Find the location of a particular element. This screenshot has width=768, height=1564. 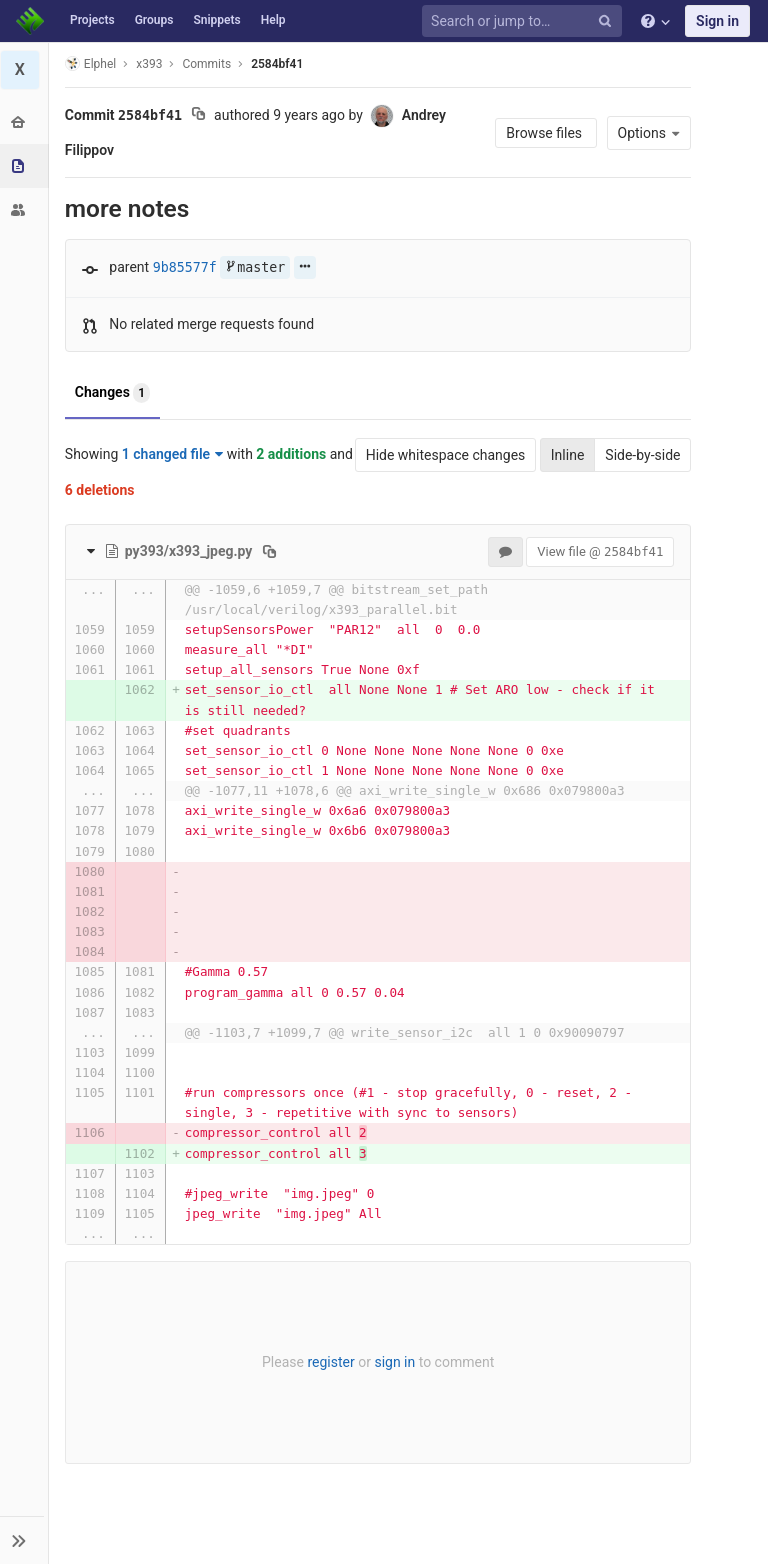

Side-by-side is located at coordinates (641, 455).